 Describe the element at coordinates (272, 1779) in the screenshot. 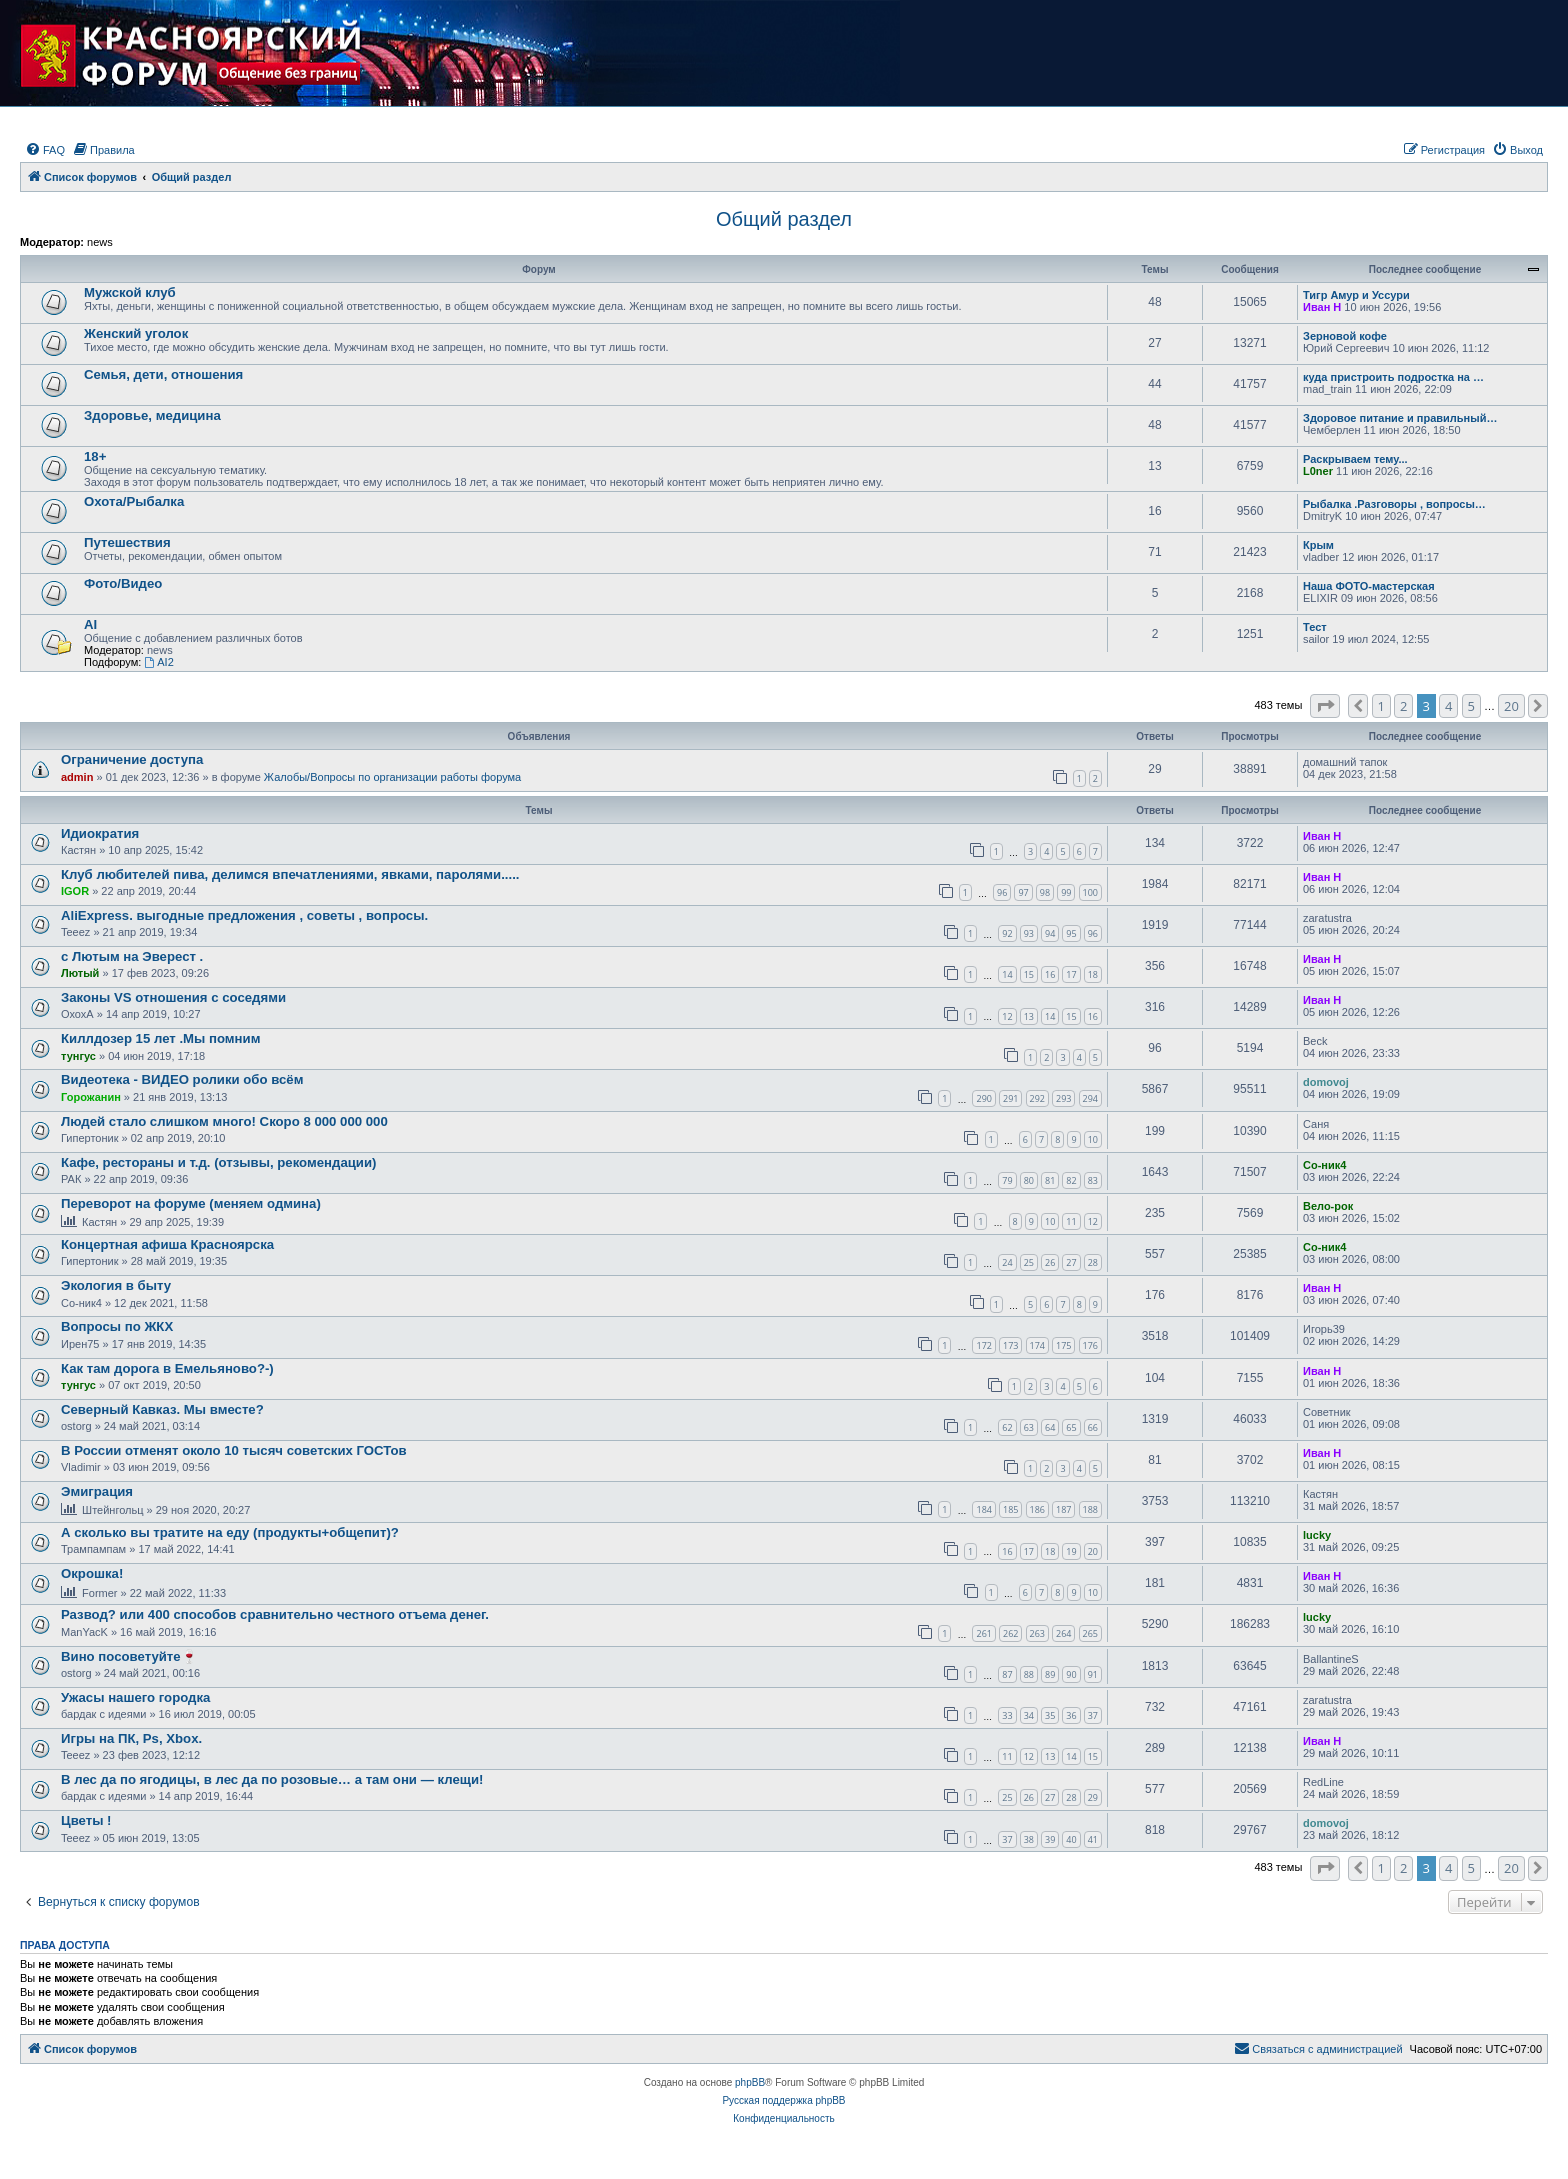

I see `В лес да по ягодицы, в лес да по розовые… а там они — клещи!` at that location.